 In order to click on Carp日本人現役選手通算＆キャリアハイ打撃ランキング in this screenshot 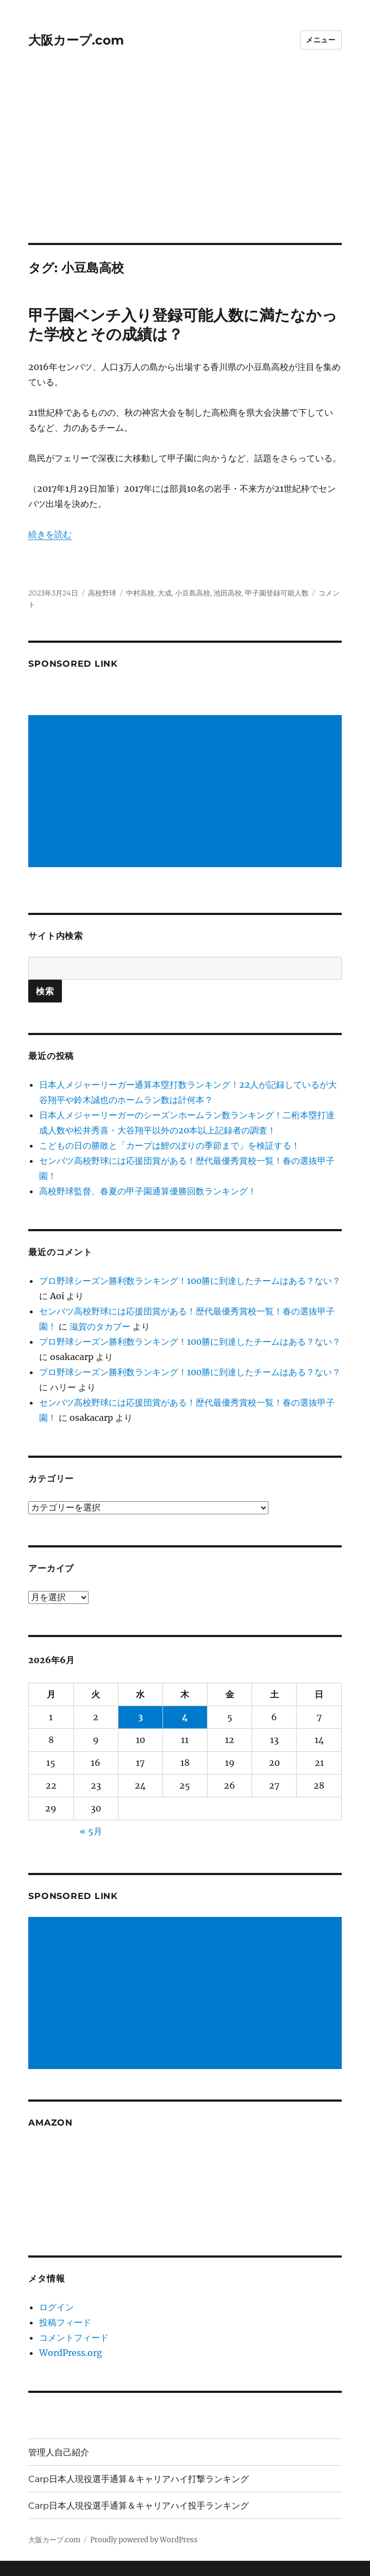, I will do `click(138, 2479)`.